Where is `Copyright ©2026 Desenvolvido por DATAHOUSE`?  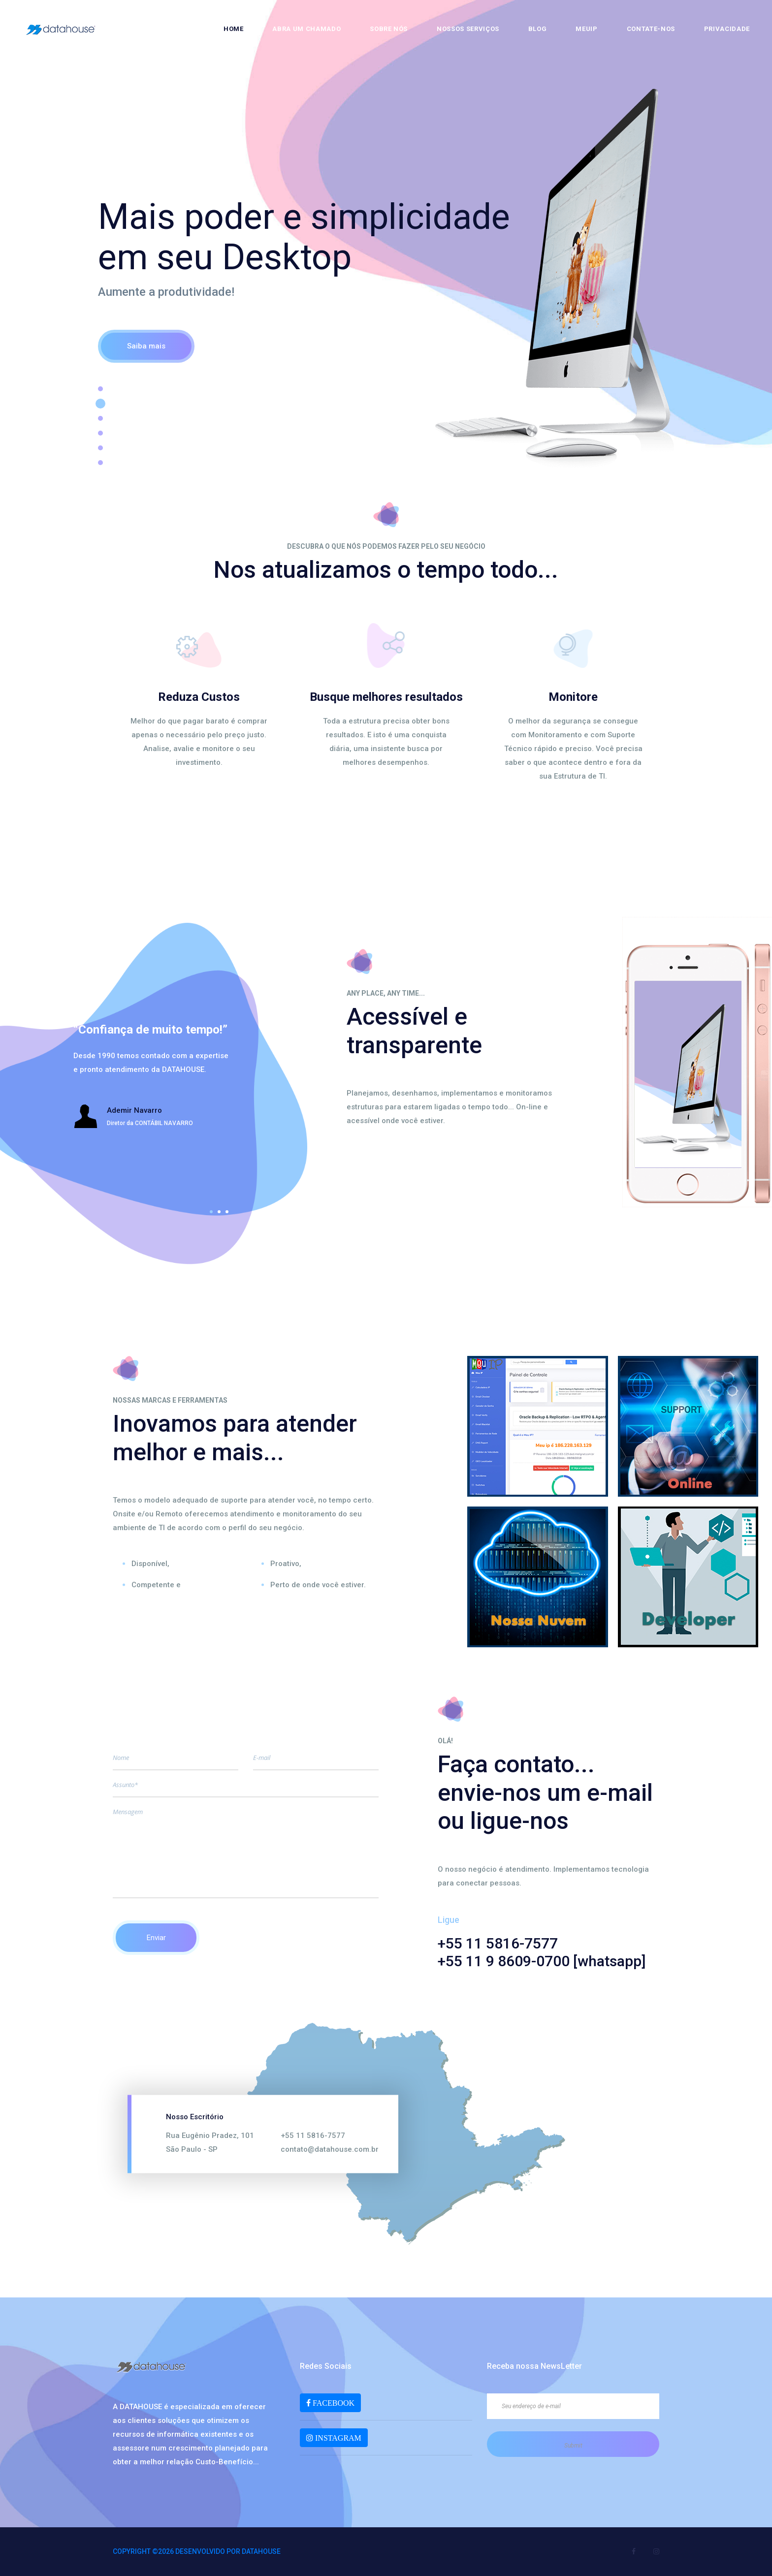 Copyright ©2026 Desenvolvido por DATAHOUSE is located at coordinates (197, 2551).